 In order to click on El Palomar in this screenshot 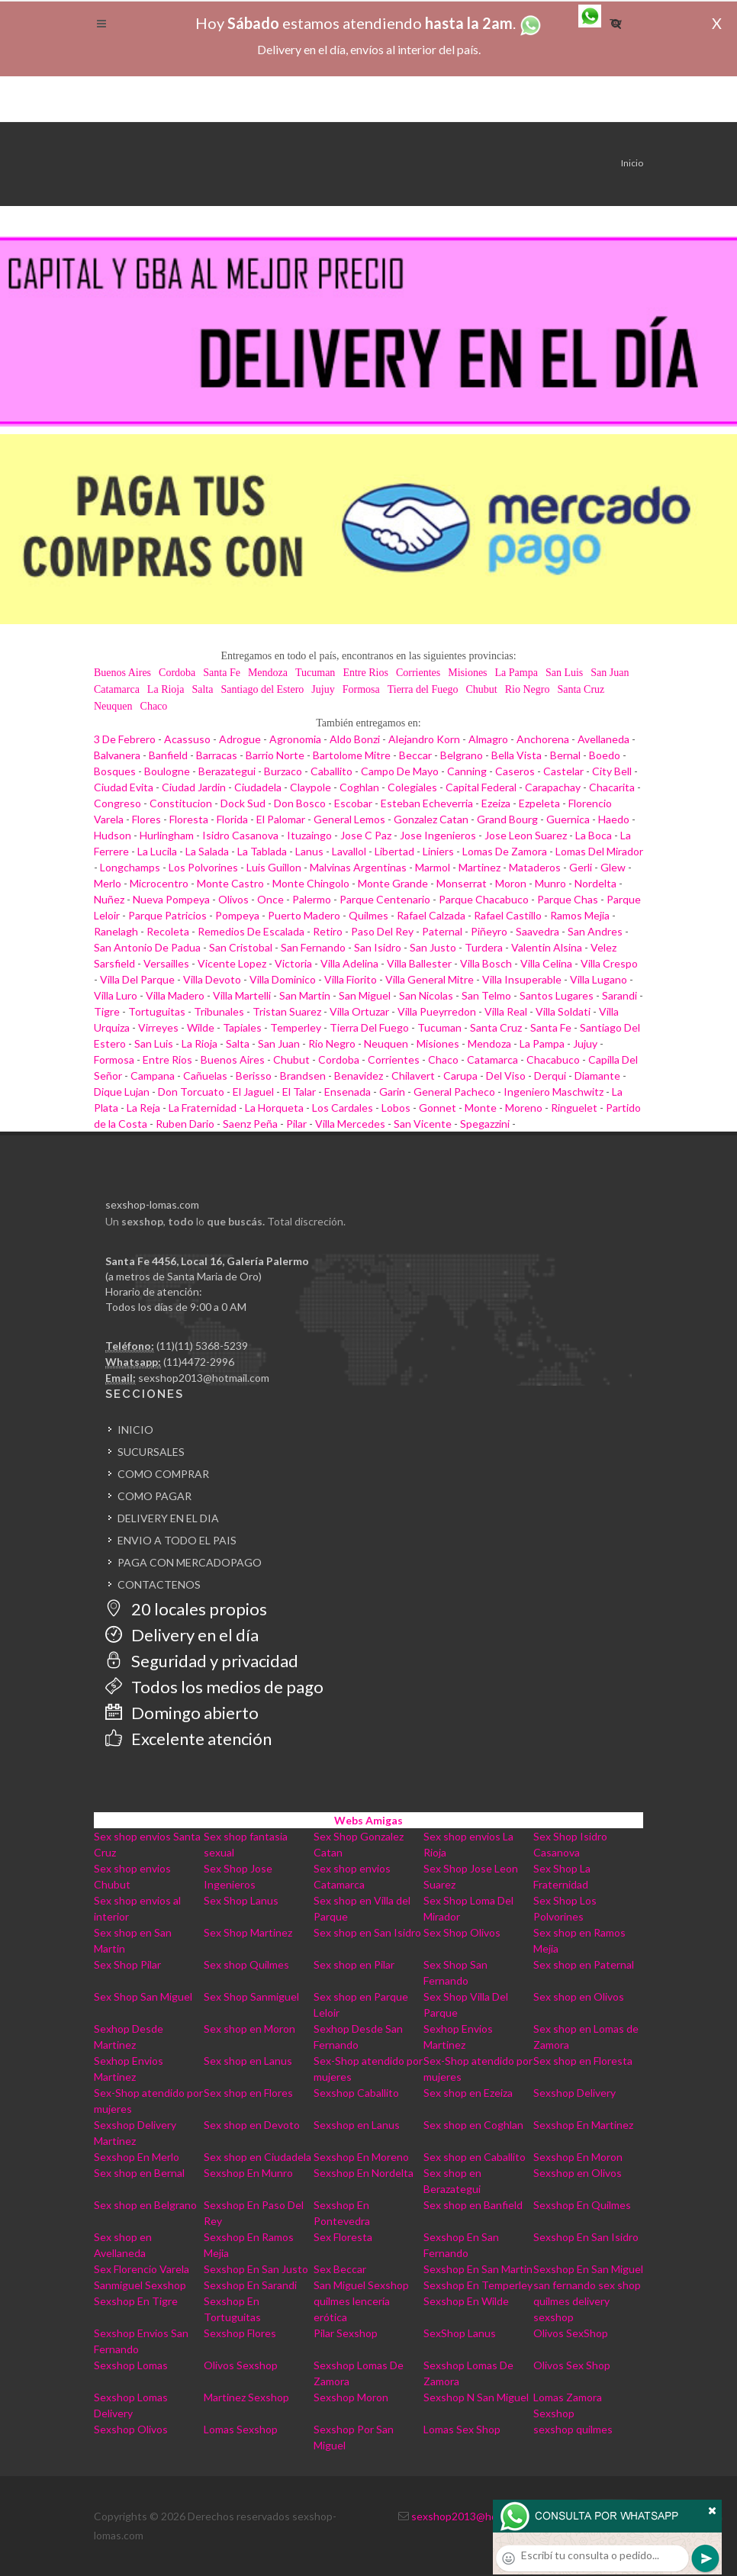, I will do `click(280, 819)`.